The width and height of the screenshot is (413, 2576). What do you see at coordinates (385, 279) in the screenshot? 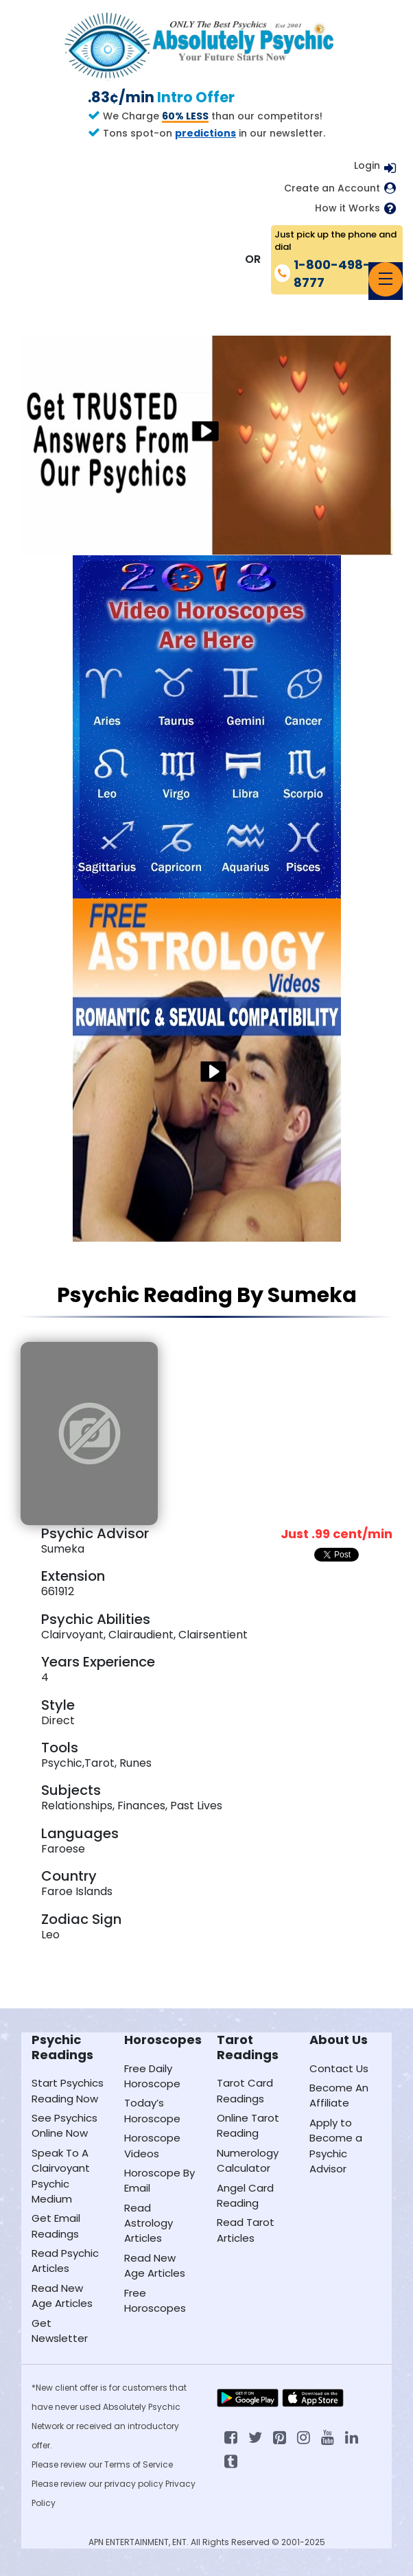
I see `[Toggle navigation]` at bounding box center [385, 279].